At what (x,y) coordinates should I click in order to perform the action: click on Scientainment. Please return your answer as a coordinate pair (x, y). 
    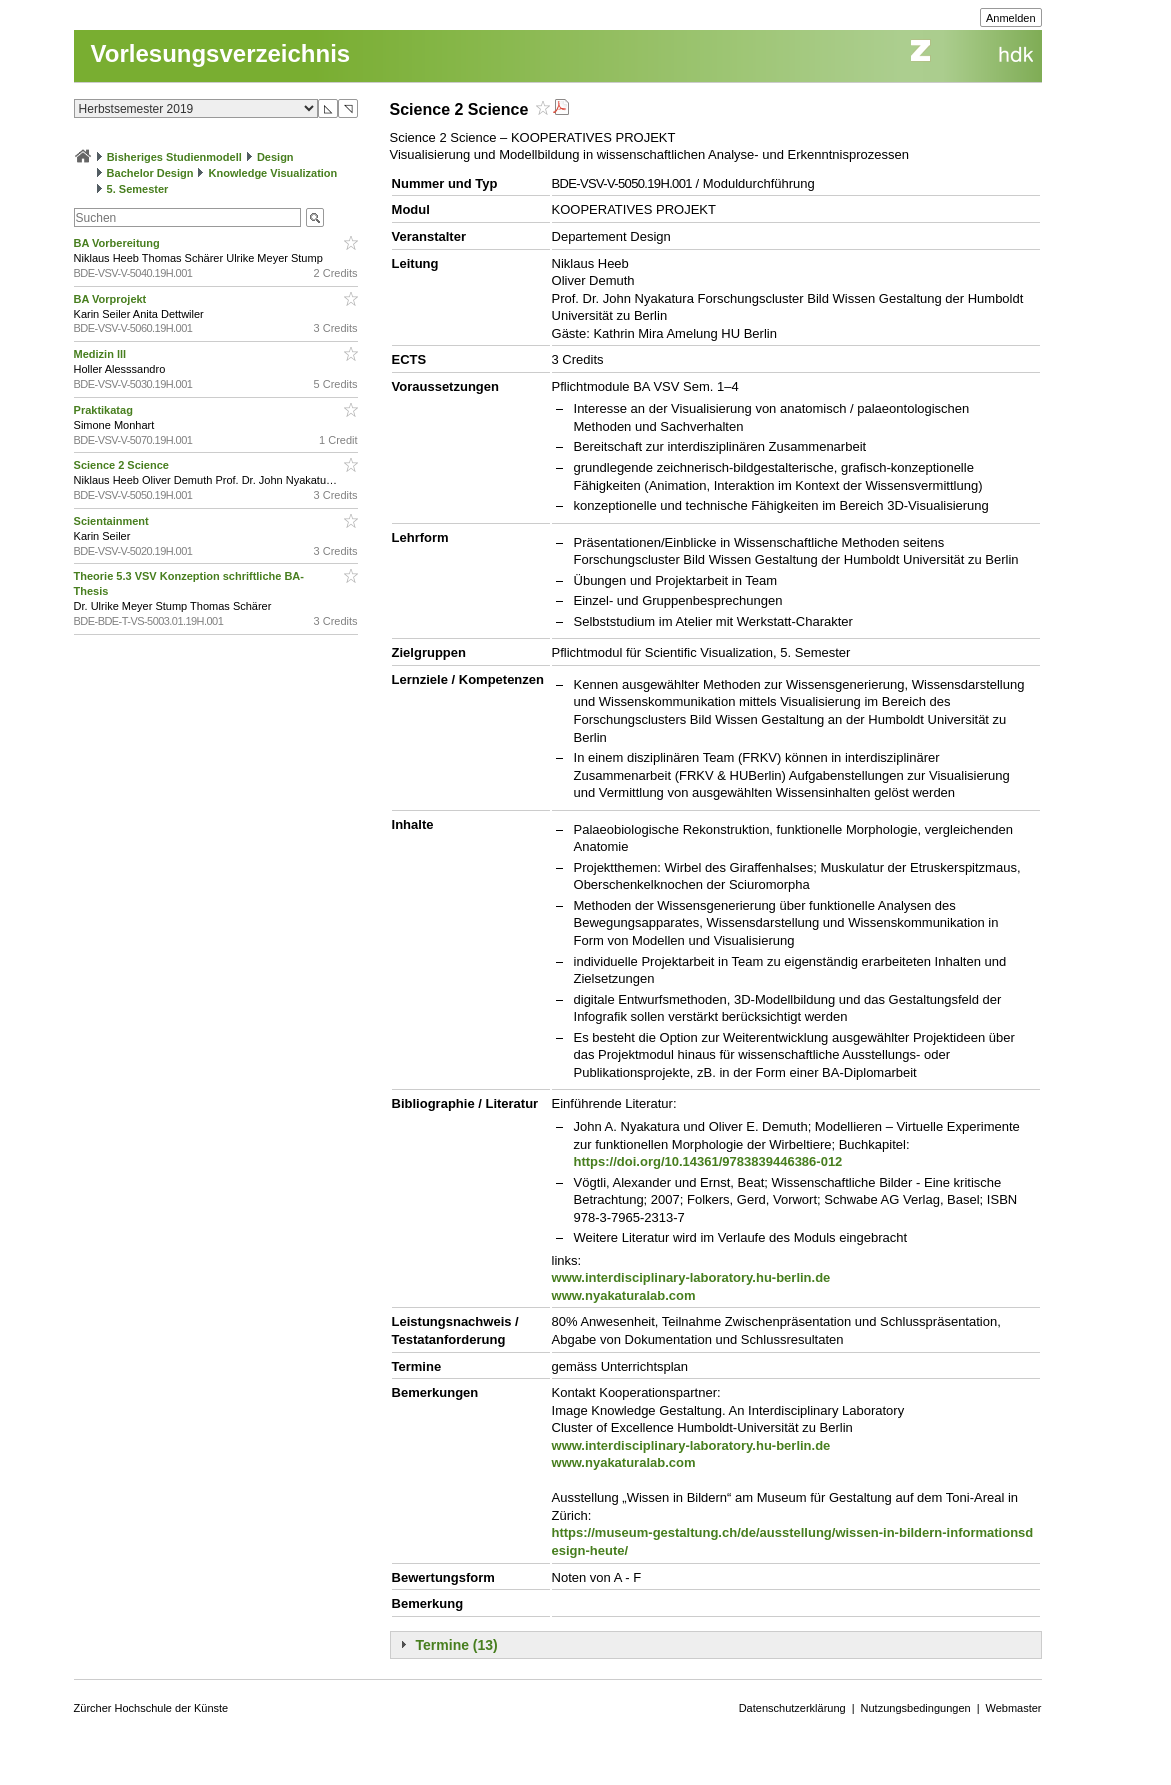
    Looking at the image, I should click on (113, 521).